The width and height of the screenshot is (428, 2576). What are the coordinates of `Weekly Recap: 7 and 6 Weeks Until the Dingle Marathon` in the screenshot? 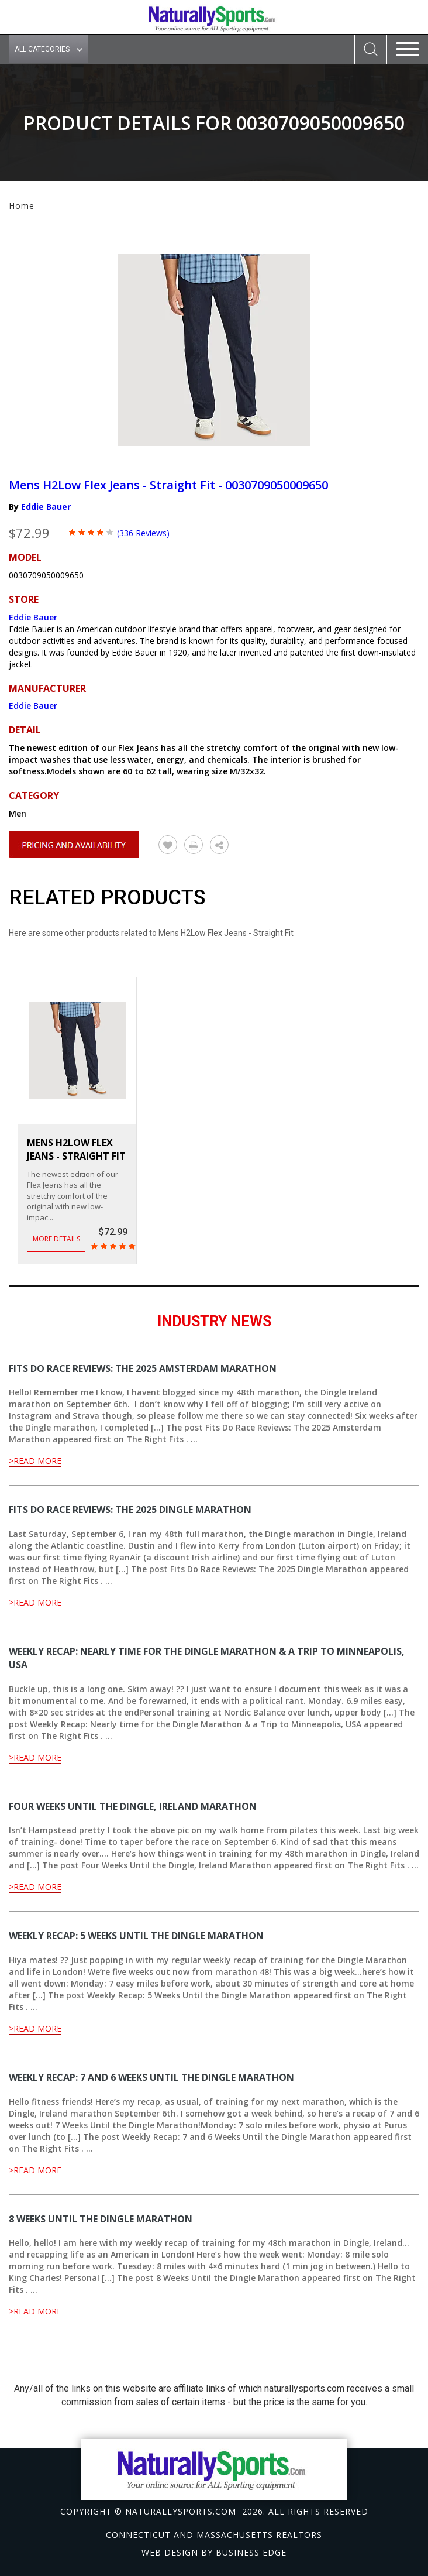 It's located at (151, 2077).